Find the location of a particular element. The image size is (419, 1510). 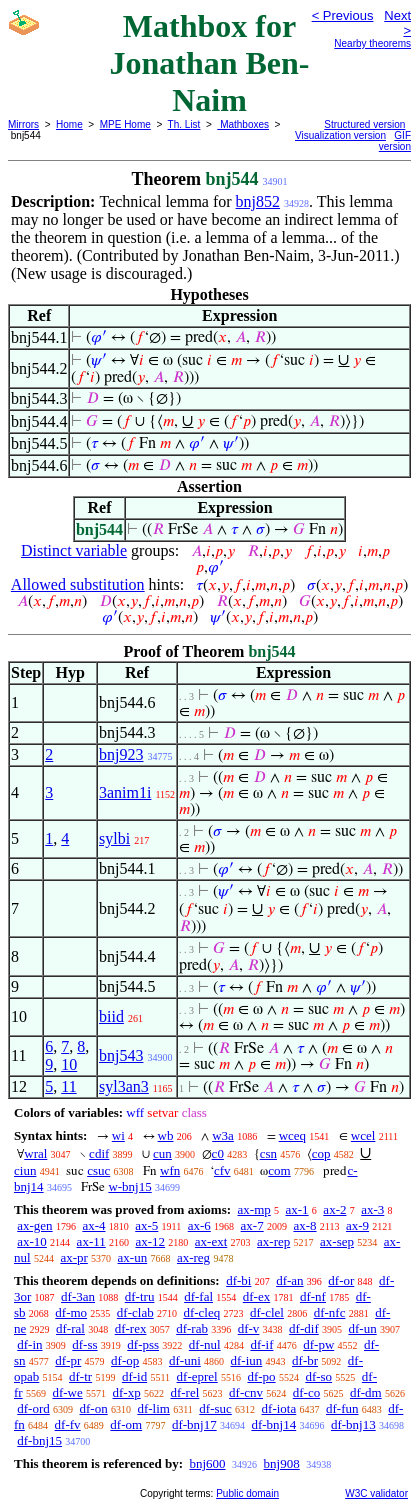

Home is located at coordinates (69, 124).